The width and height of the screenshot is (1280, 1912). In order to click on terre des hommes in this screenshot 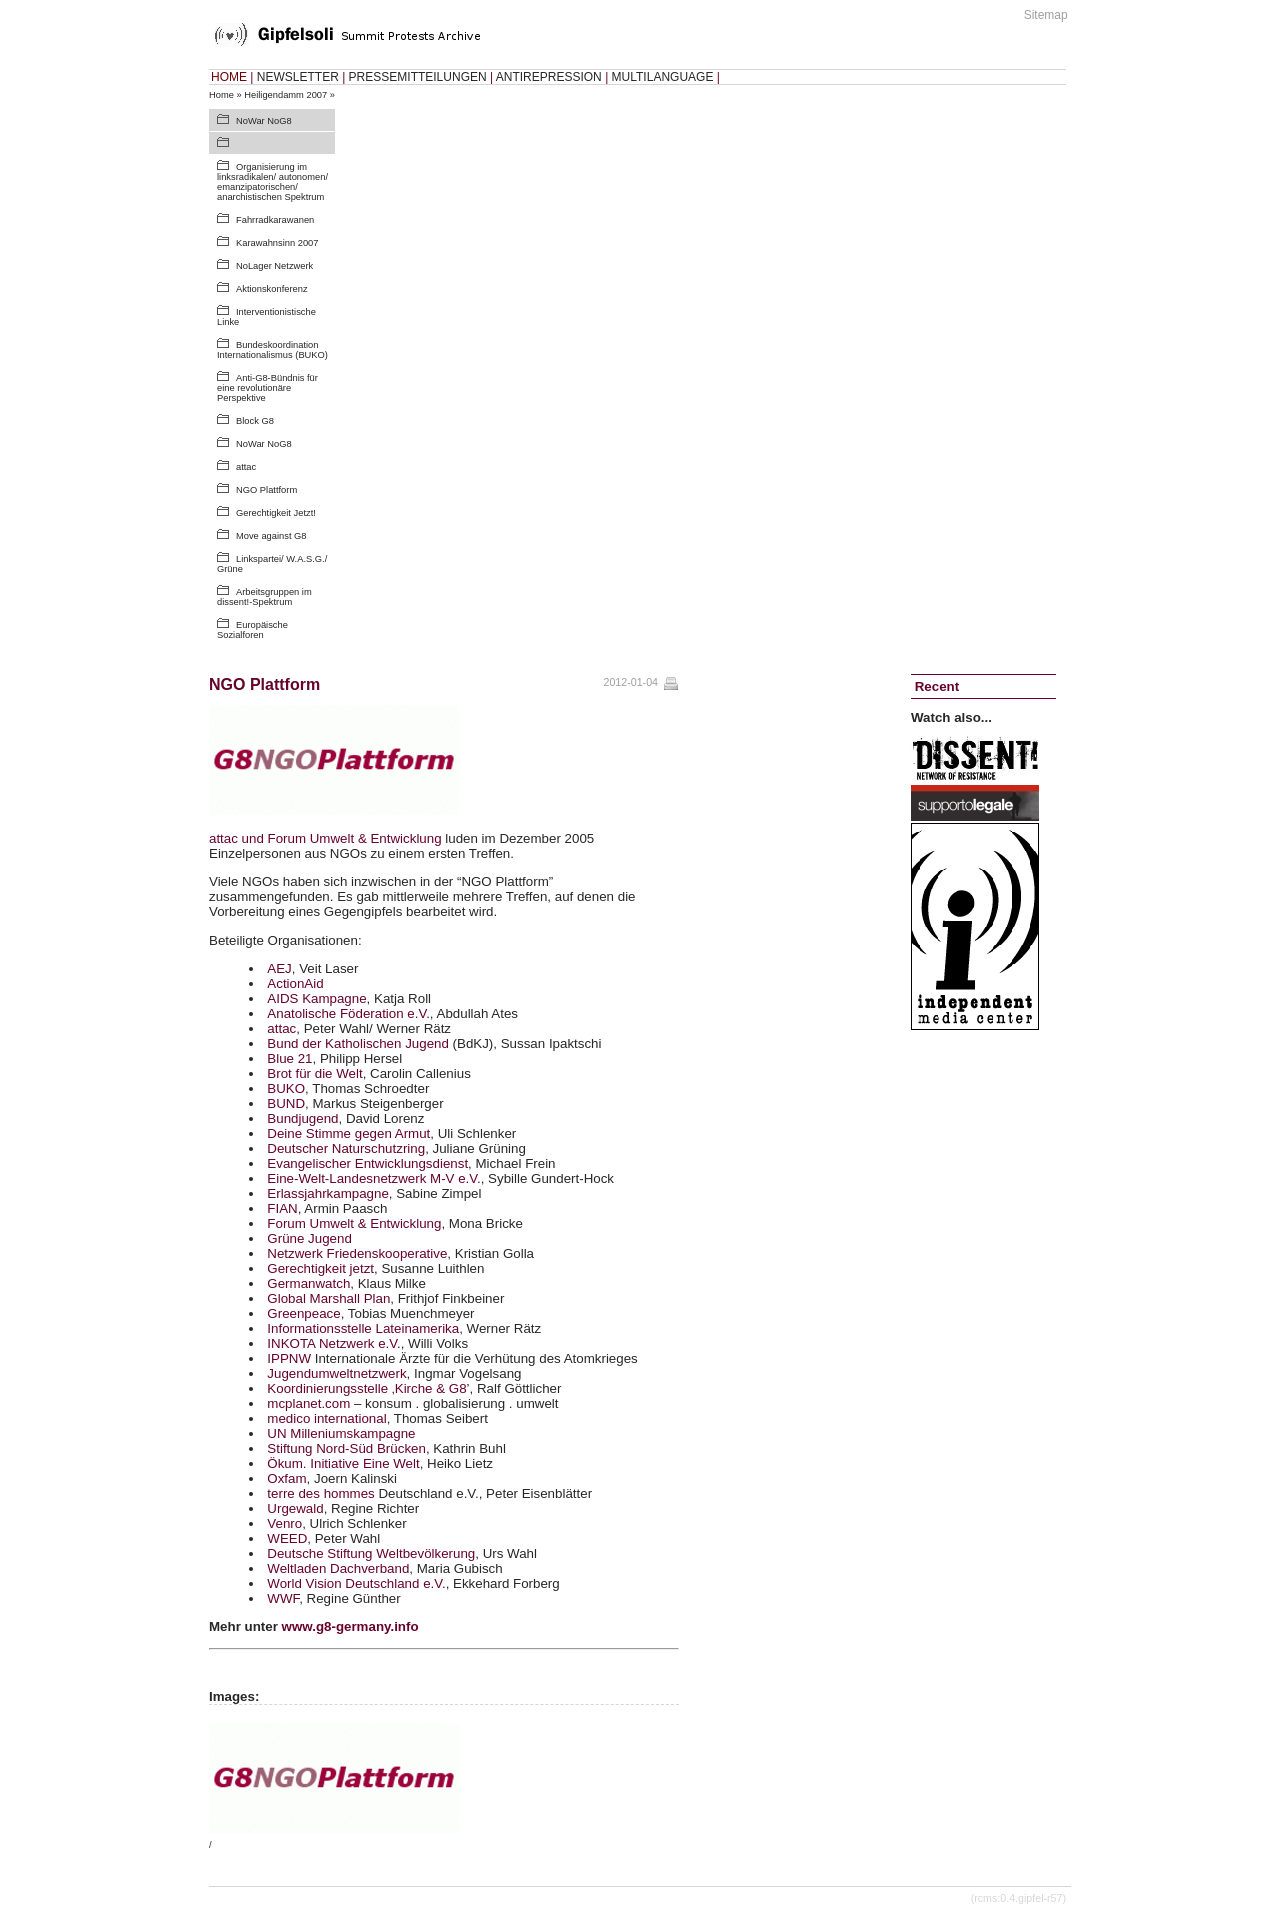, I will do `click(320, 1493)`.